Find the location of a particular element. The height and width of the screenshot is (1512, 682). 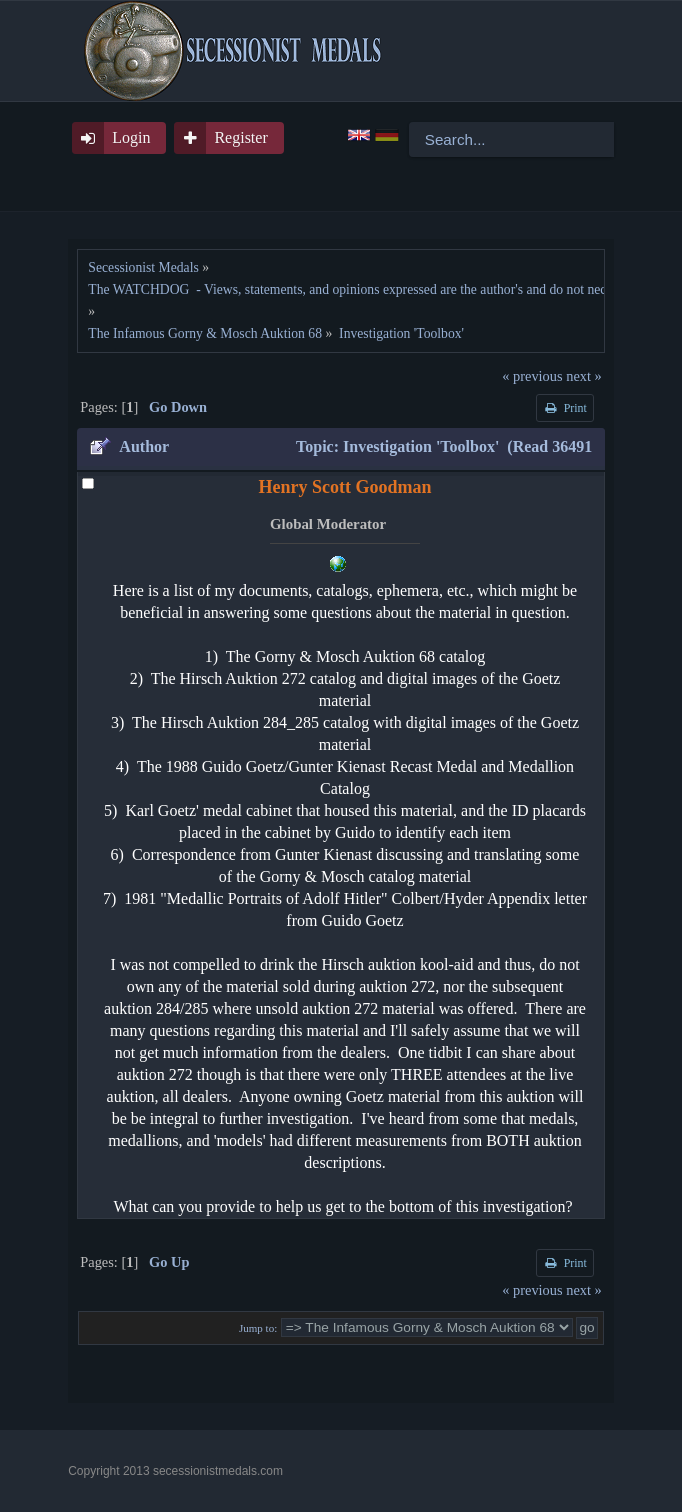

next » is located at coordinates (584, 376).